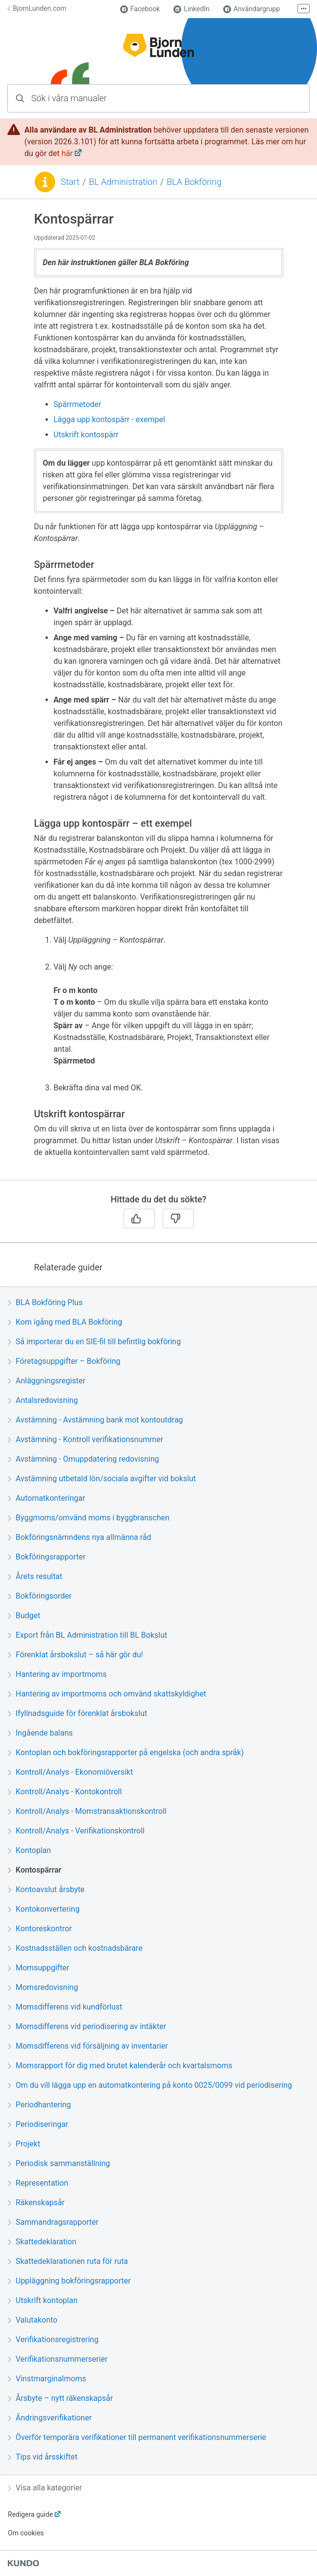 The height and width of the screenshot is (2576, 317). What do you see at coordinates (87, 2026) in the screenshot?
I see `Momsdifferens vid periodisering av intäkter` at bounding box center [87, 2026].